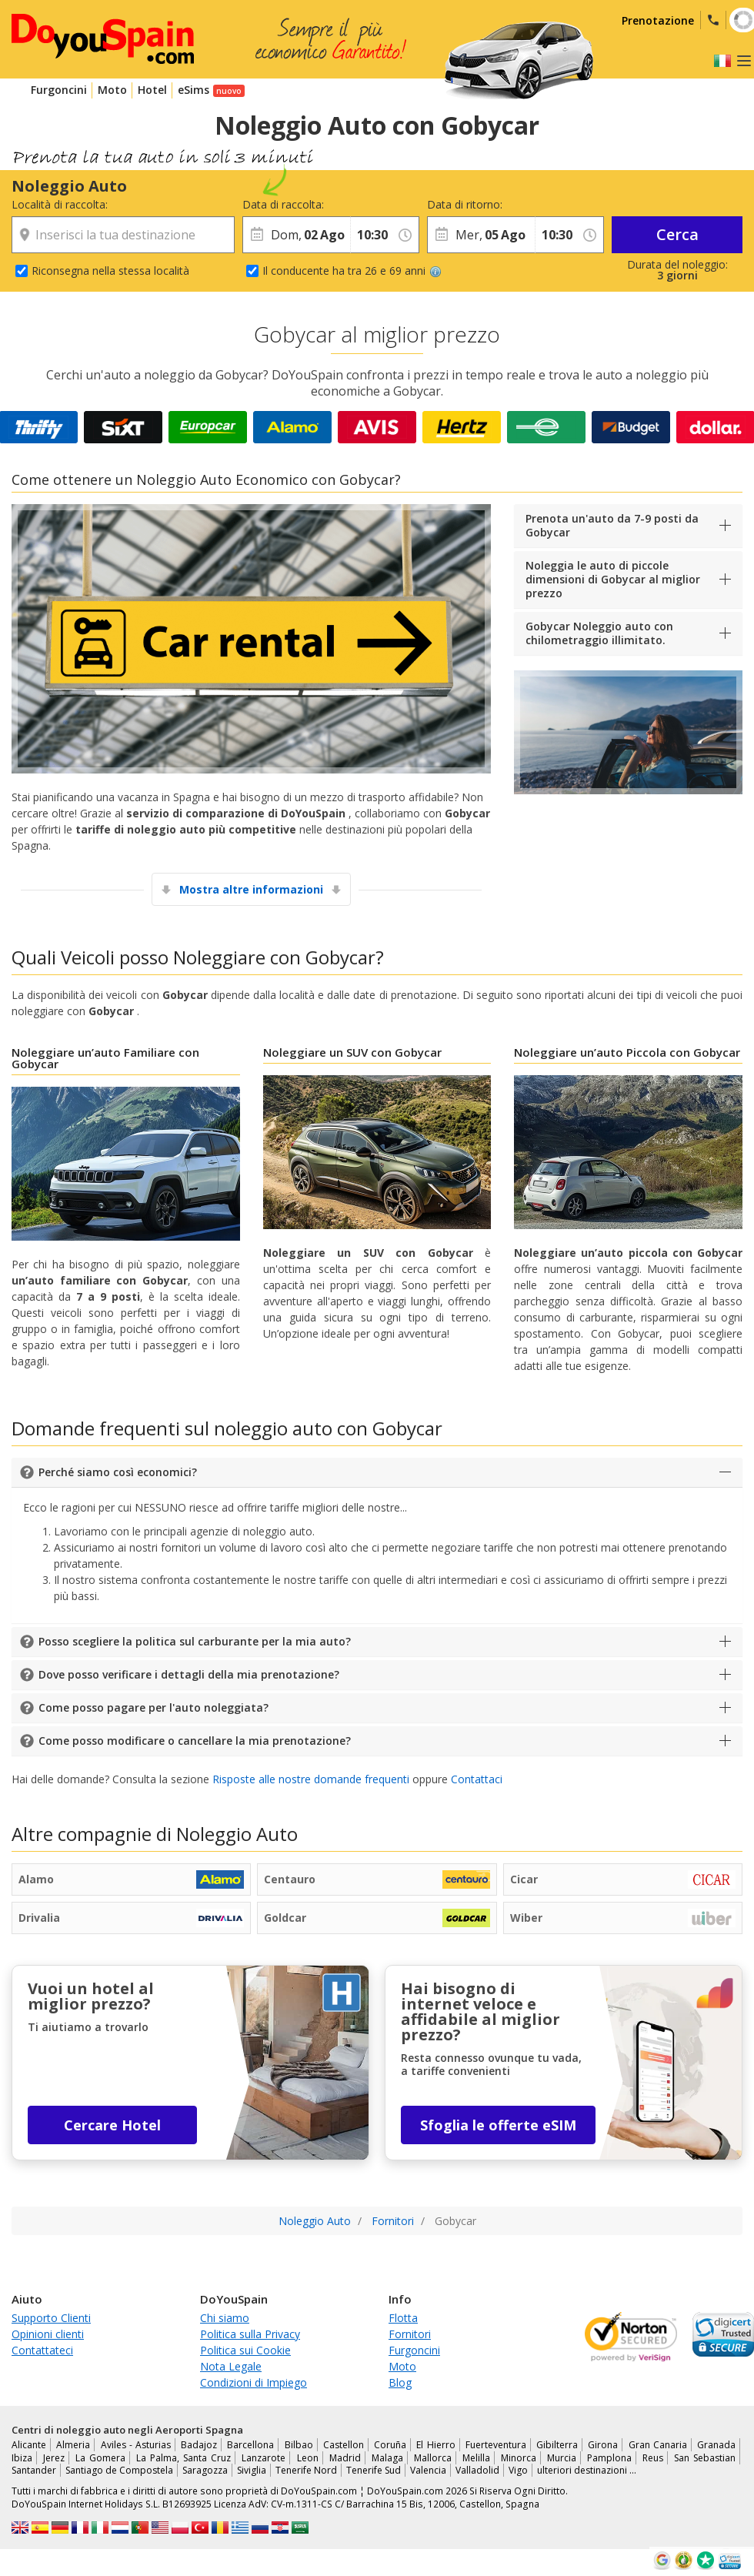 The height and width of the screenshot is (2576, 754). Describe the element at coordinates (250, 2334) in the screenshot. I see `Politica sulla Privacy` at that location.